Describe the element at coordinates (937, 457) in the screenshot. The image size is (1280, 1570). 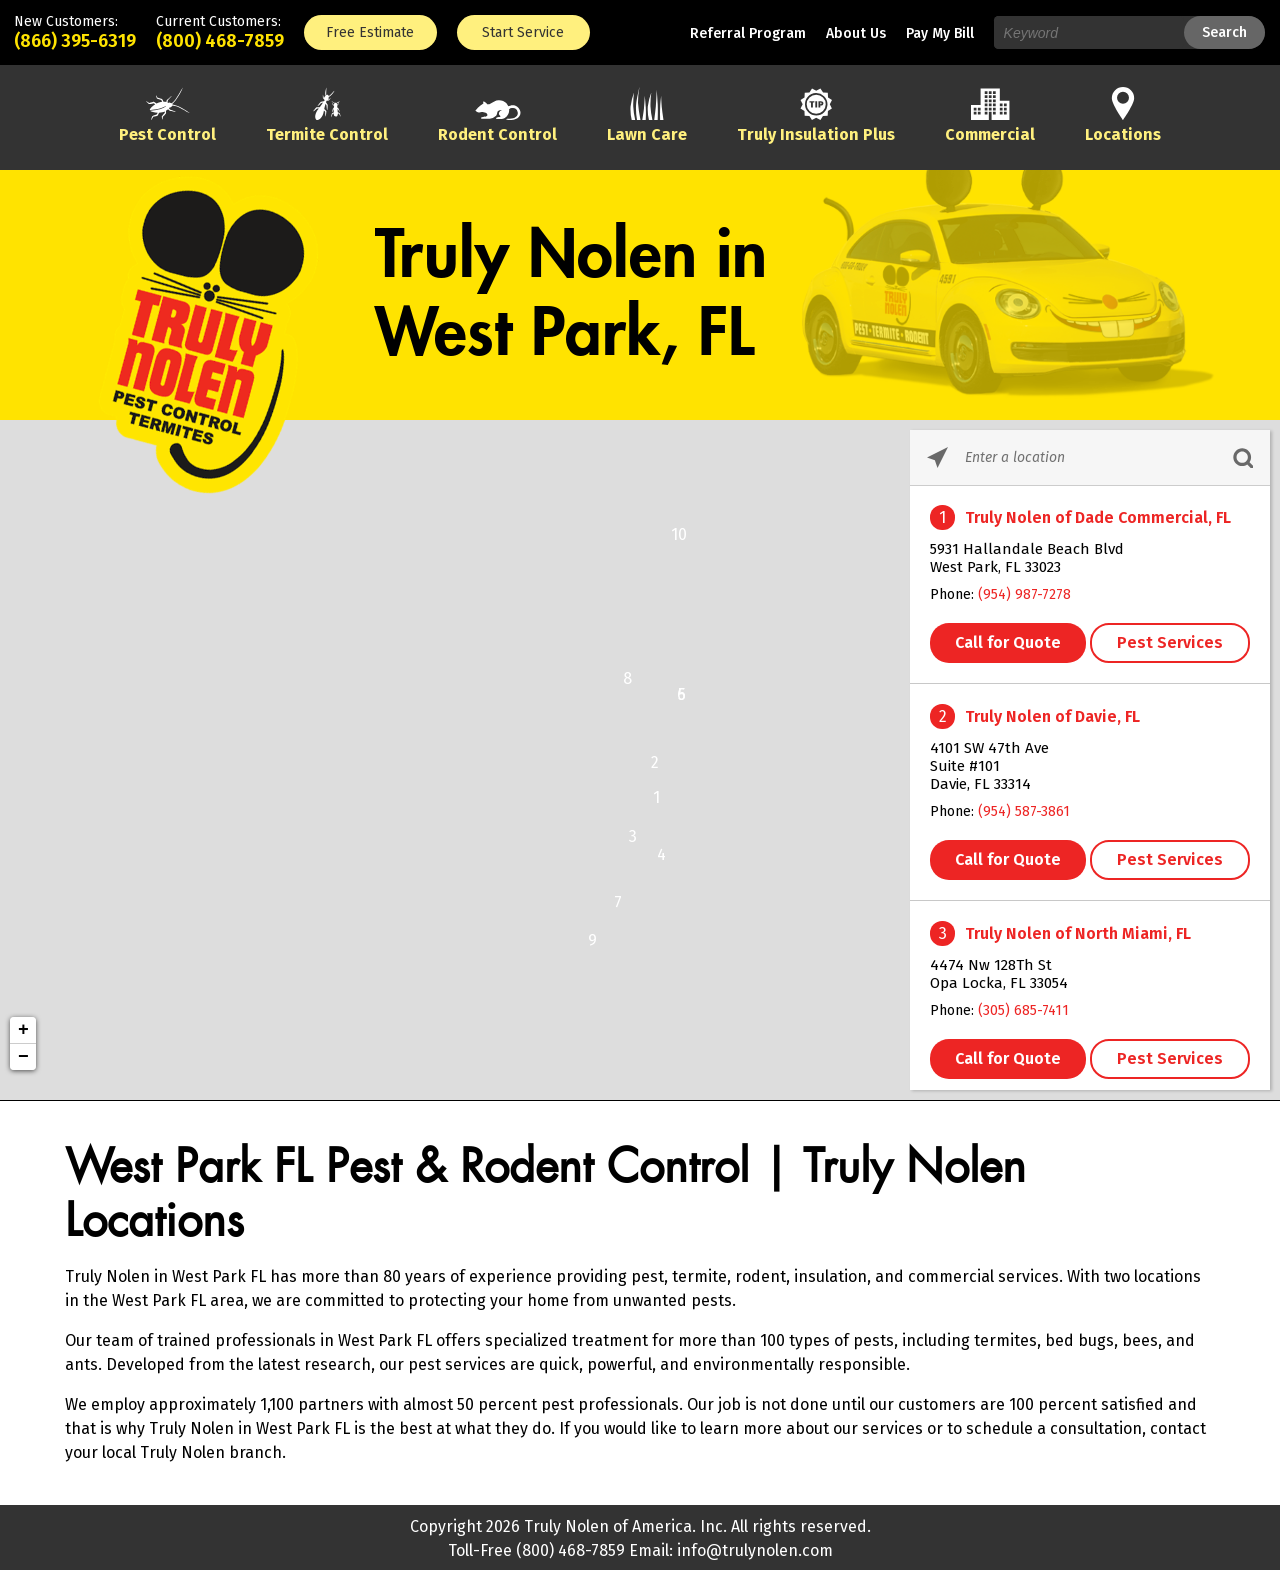
I see `[Click to search locations near you]` at that location.